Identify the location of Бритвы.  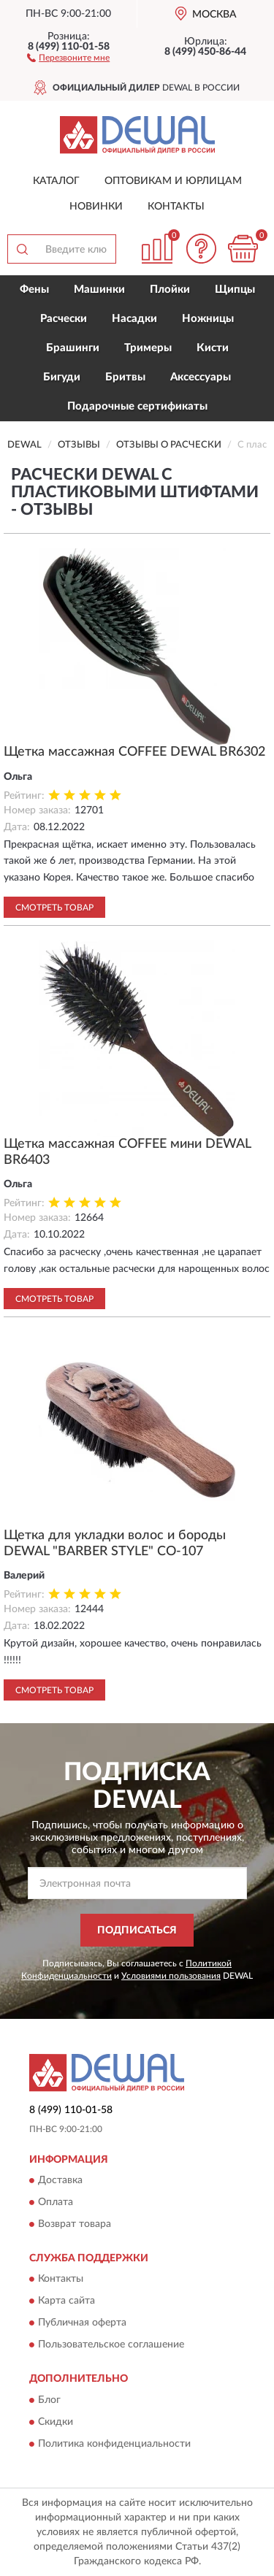
(125, 377).